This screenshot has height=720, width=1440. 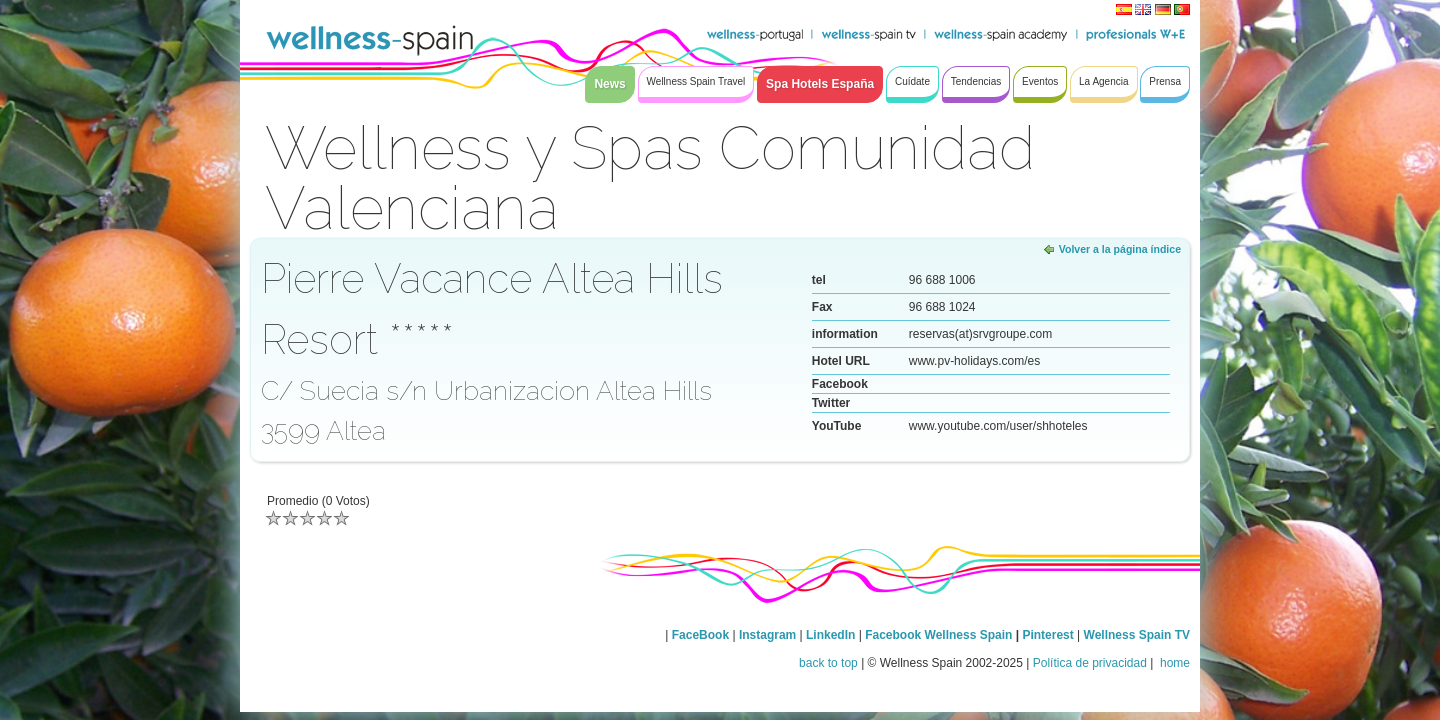 What do you see at coordinates (1049, 635) in the screenshot?
I see `Pinterest` at bounding box center [1049, 635].